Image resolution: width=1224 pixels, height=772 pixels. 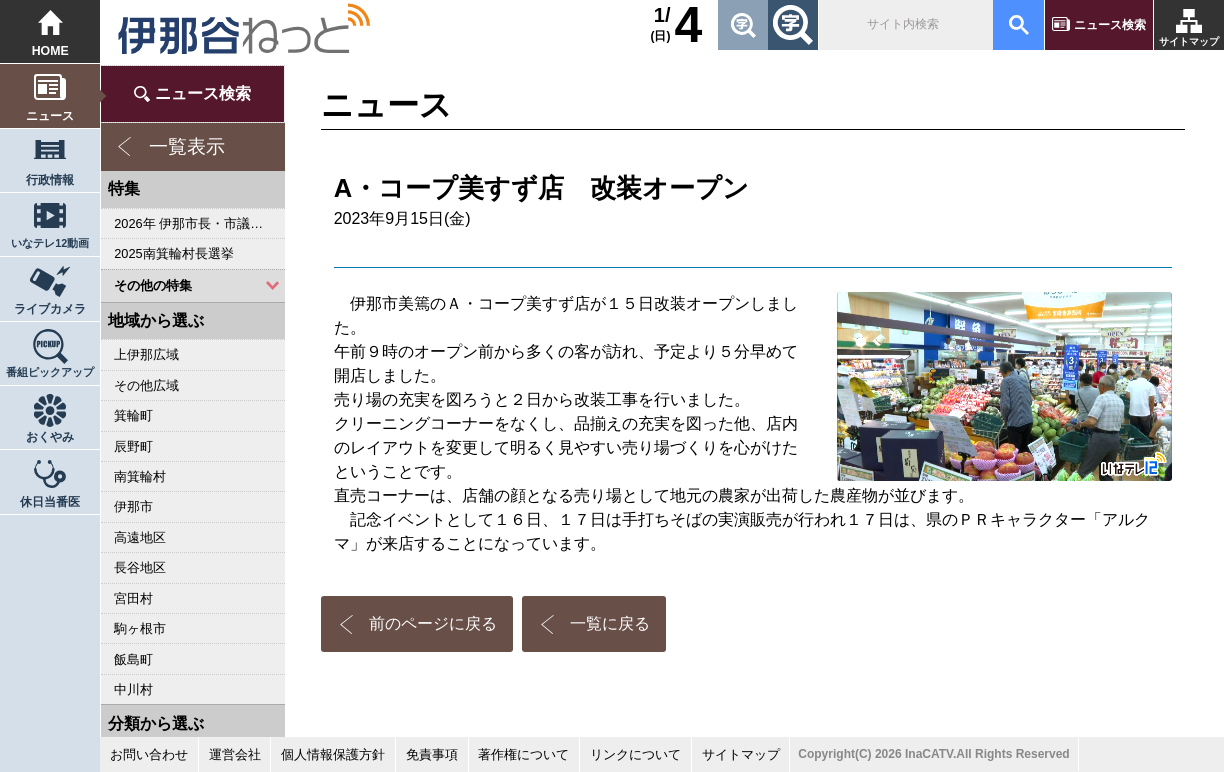 I want to click on サイトマップ, so click(x=1189, y=41).